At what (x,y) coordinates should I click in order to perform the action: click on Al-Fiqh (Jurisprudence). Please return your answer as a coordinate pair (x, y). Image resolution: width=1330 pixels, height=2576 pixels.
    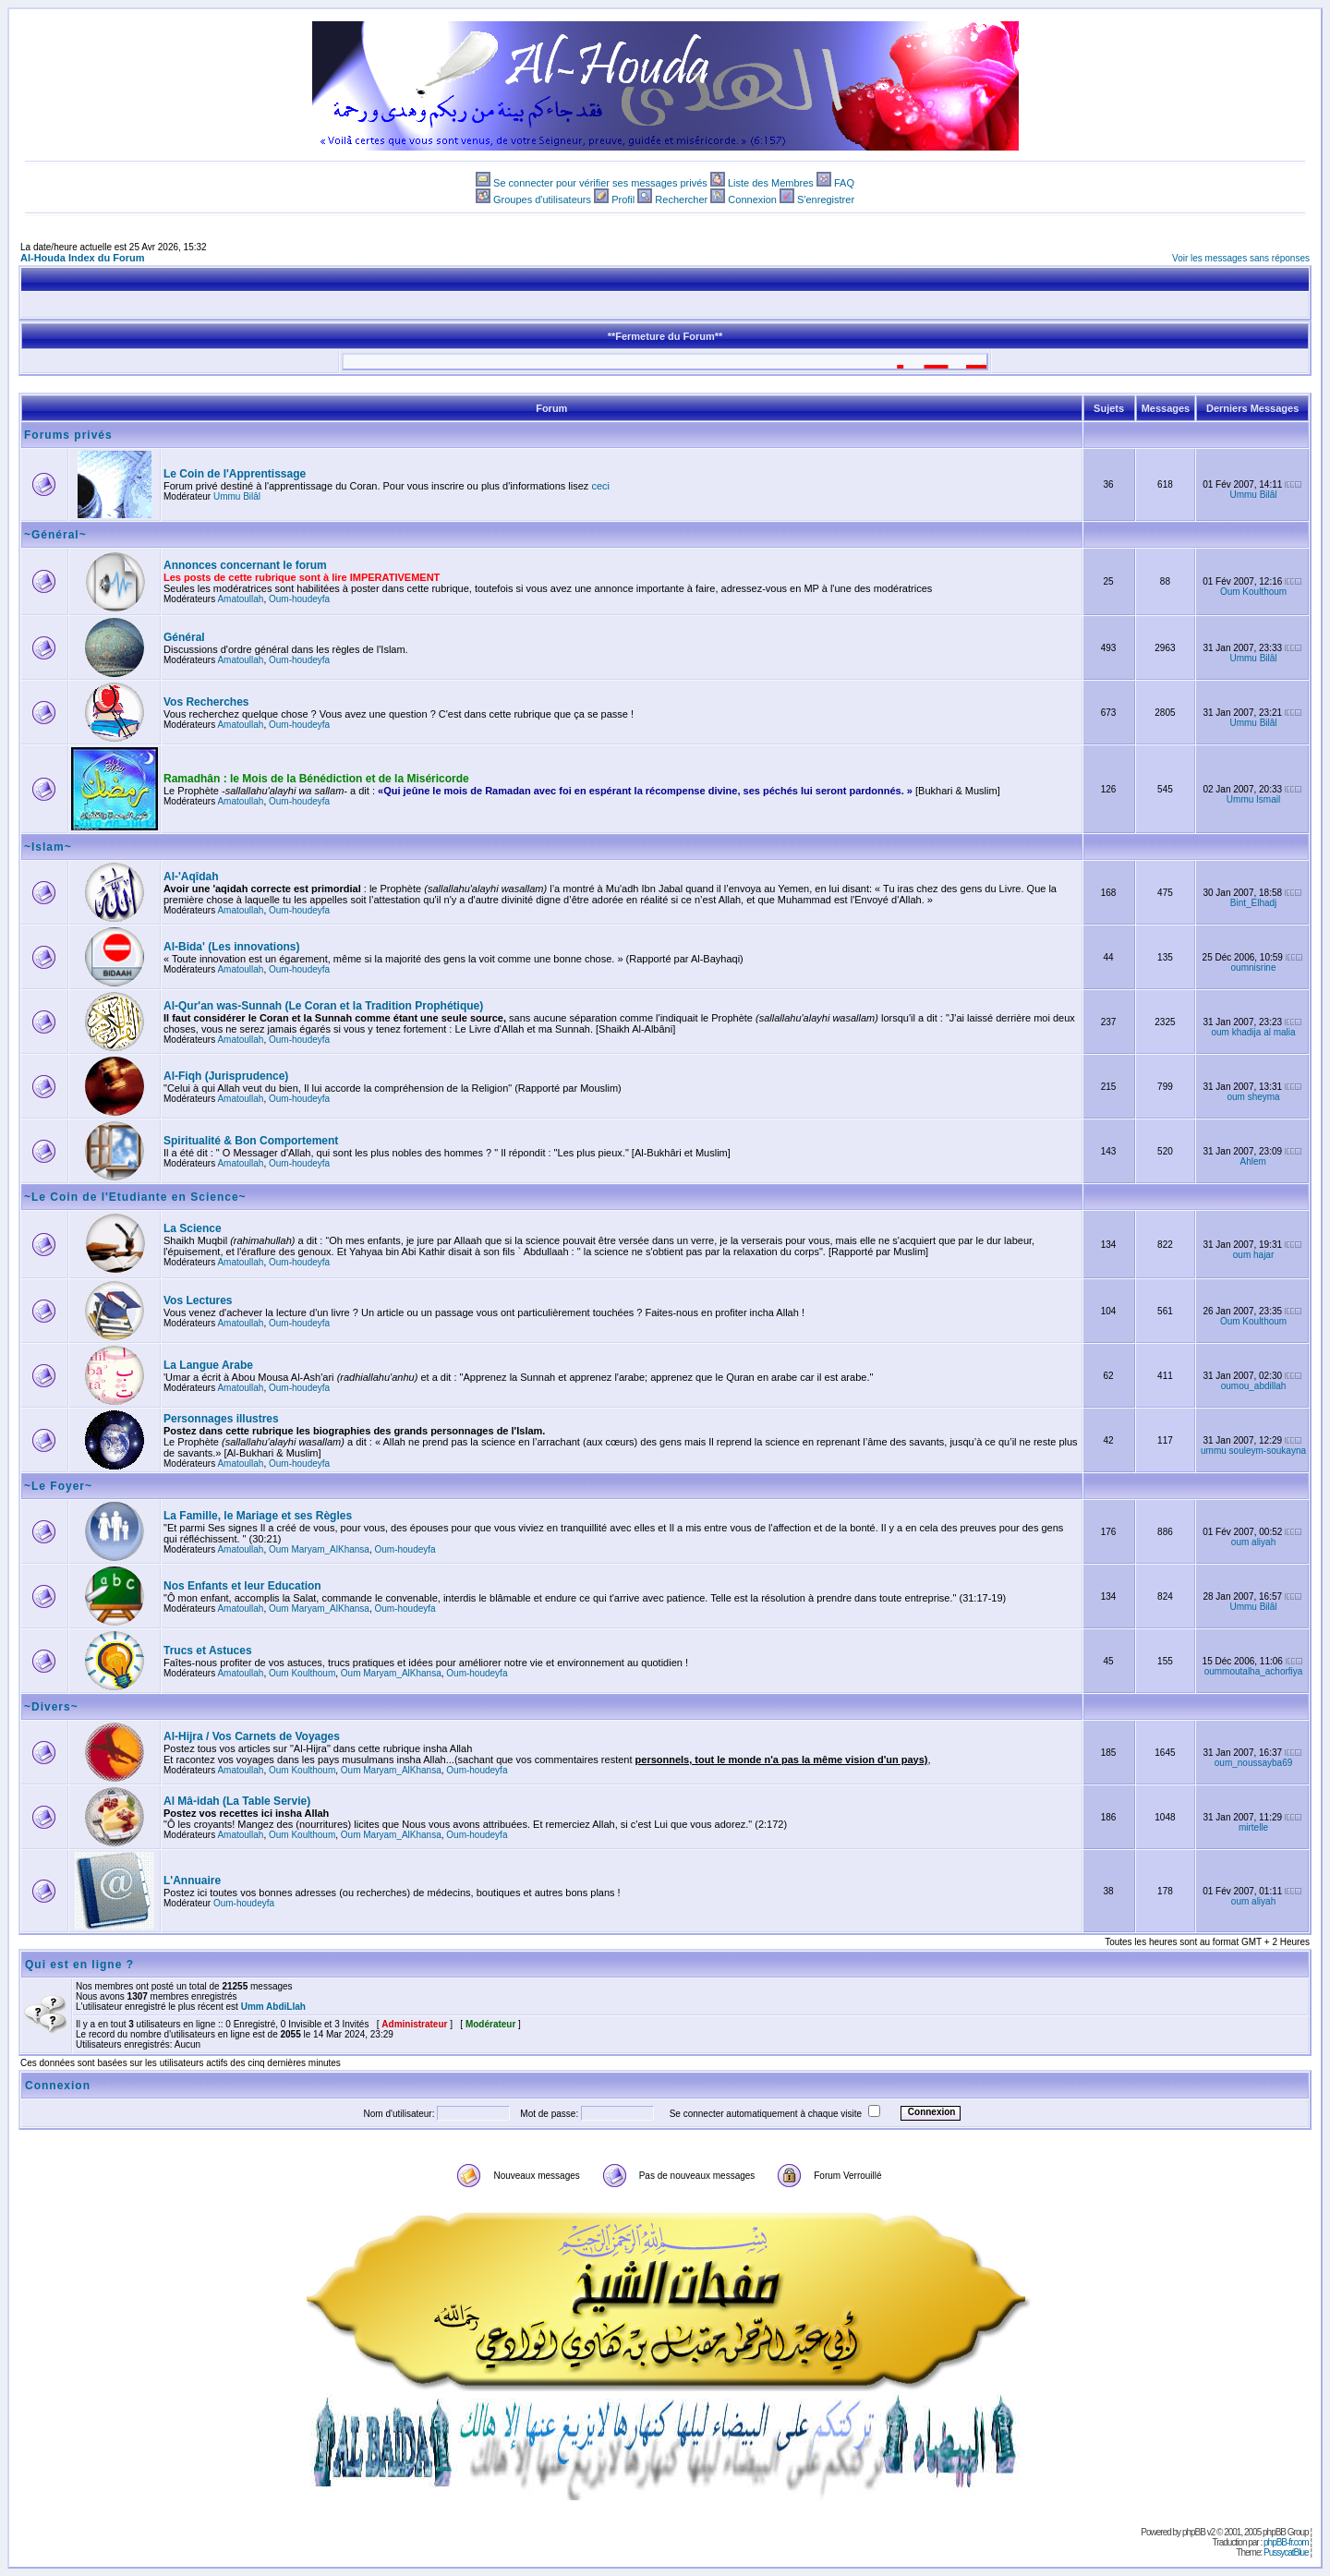
    Looking at the image, I should click on (225, 1076).